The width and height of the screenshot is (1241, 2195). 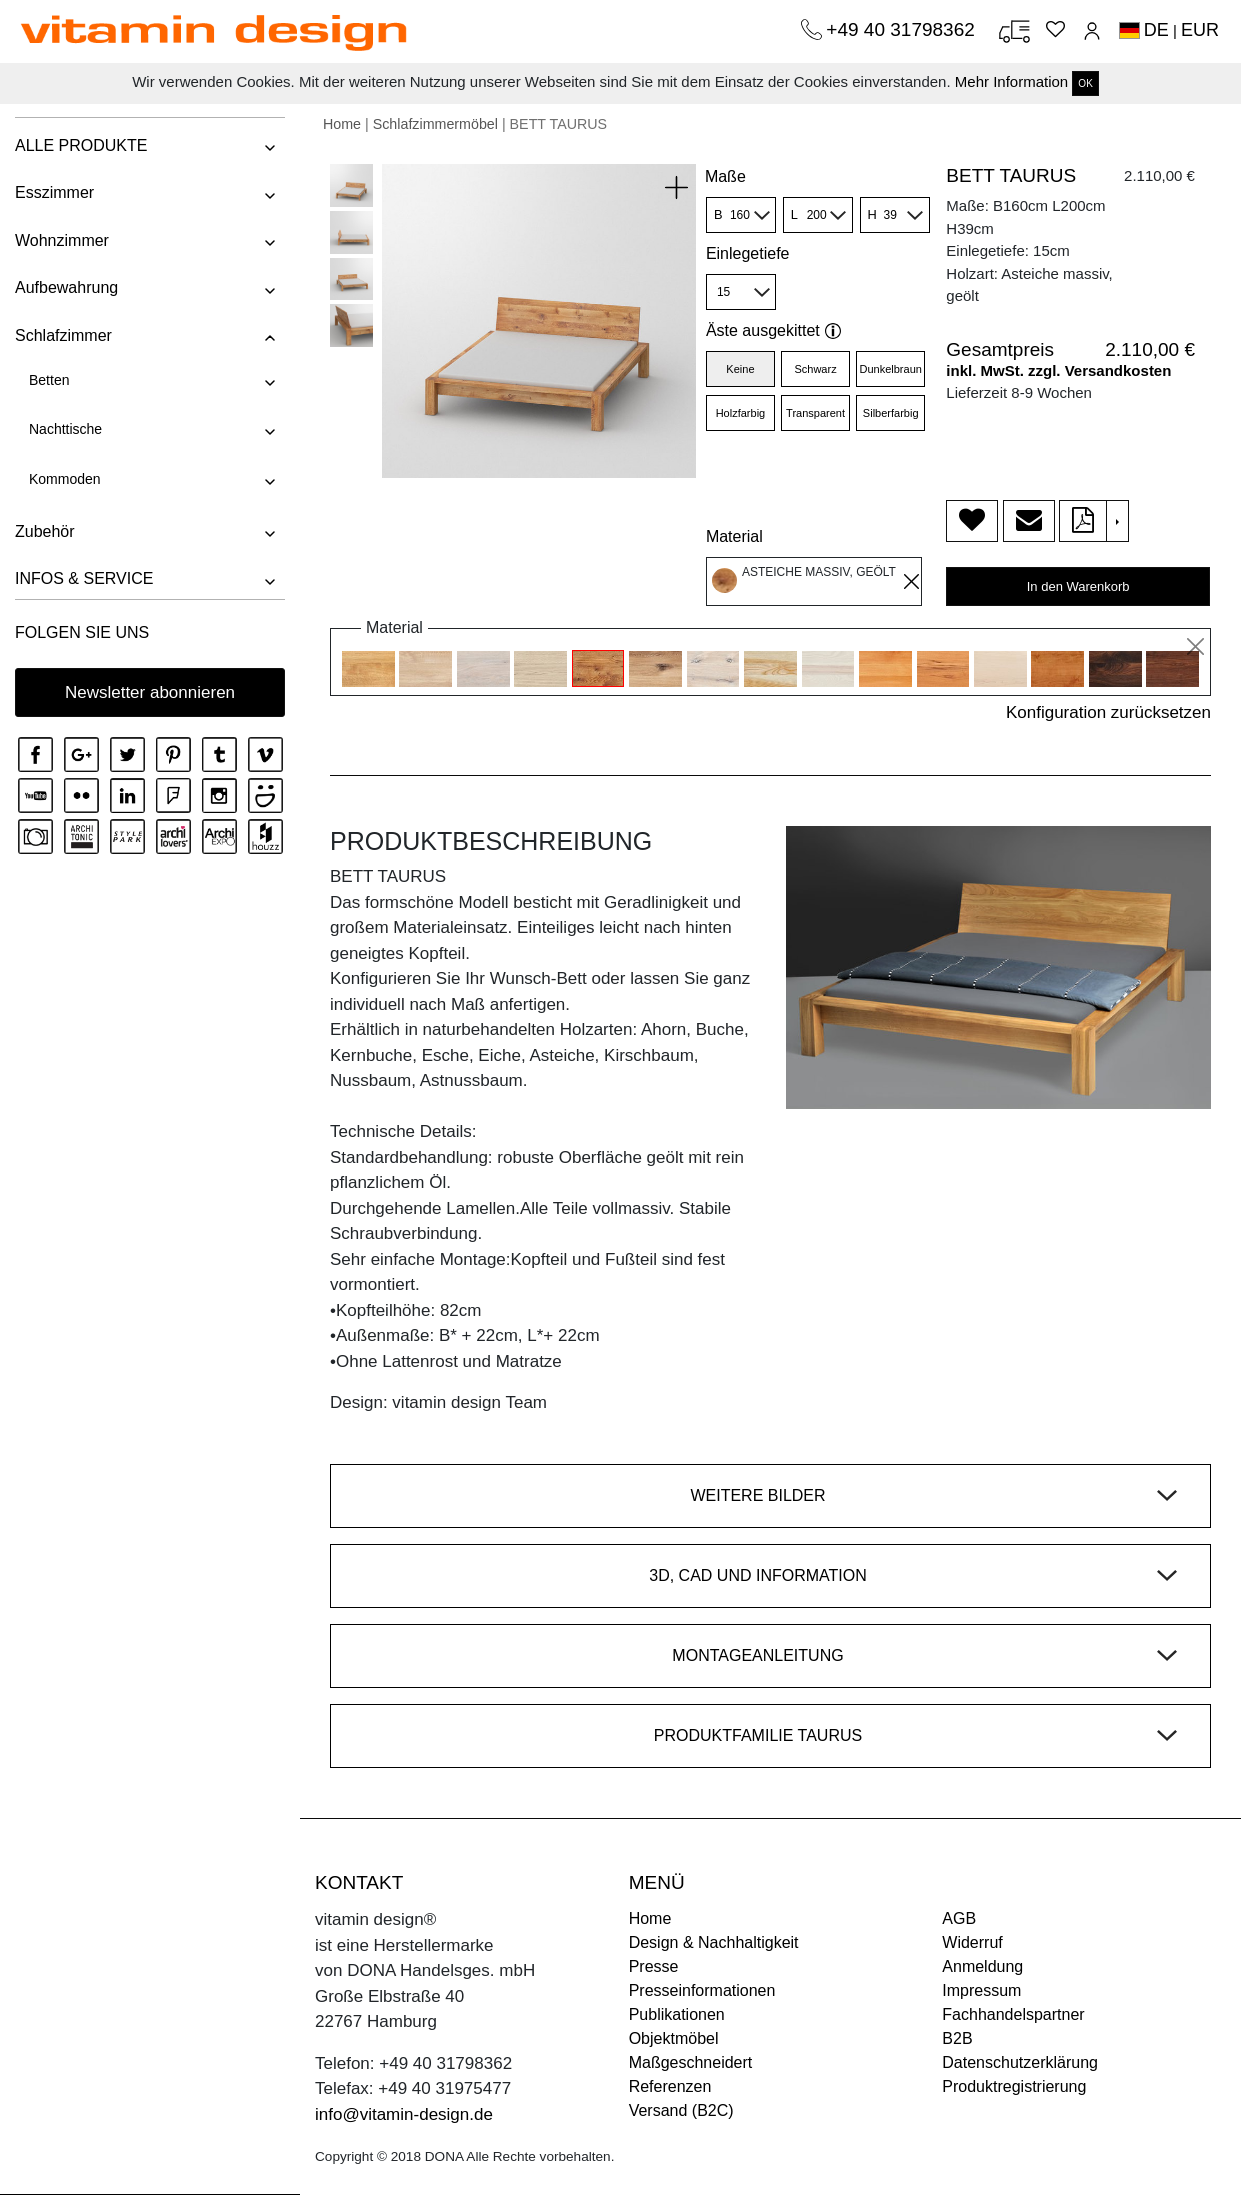 What do you see at coordinates (404, 2114) in the screenshot?
I see `info@vitamin-design.de` at bounding box center [404, 2114].